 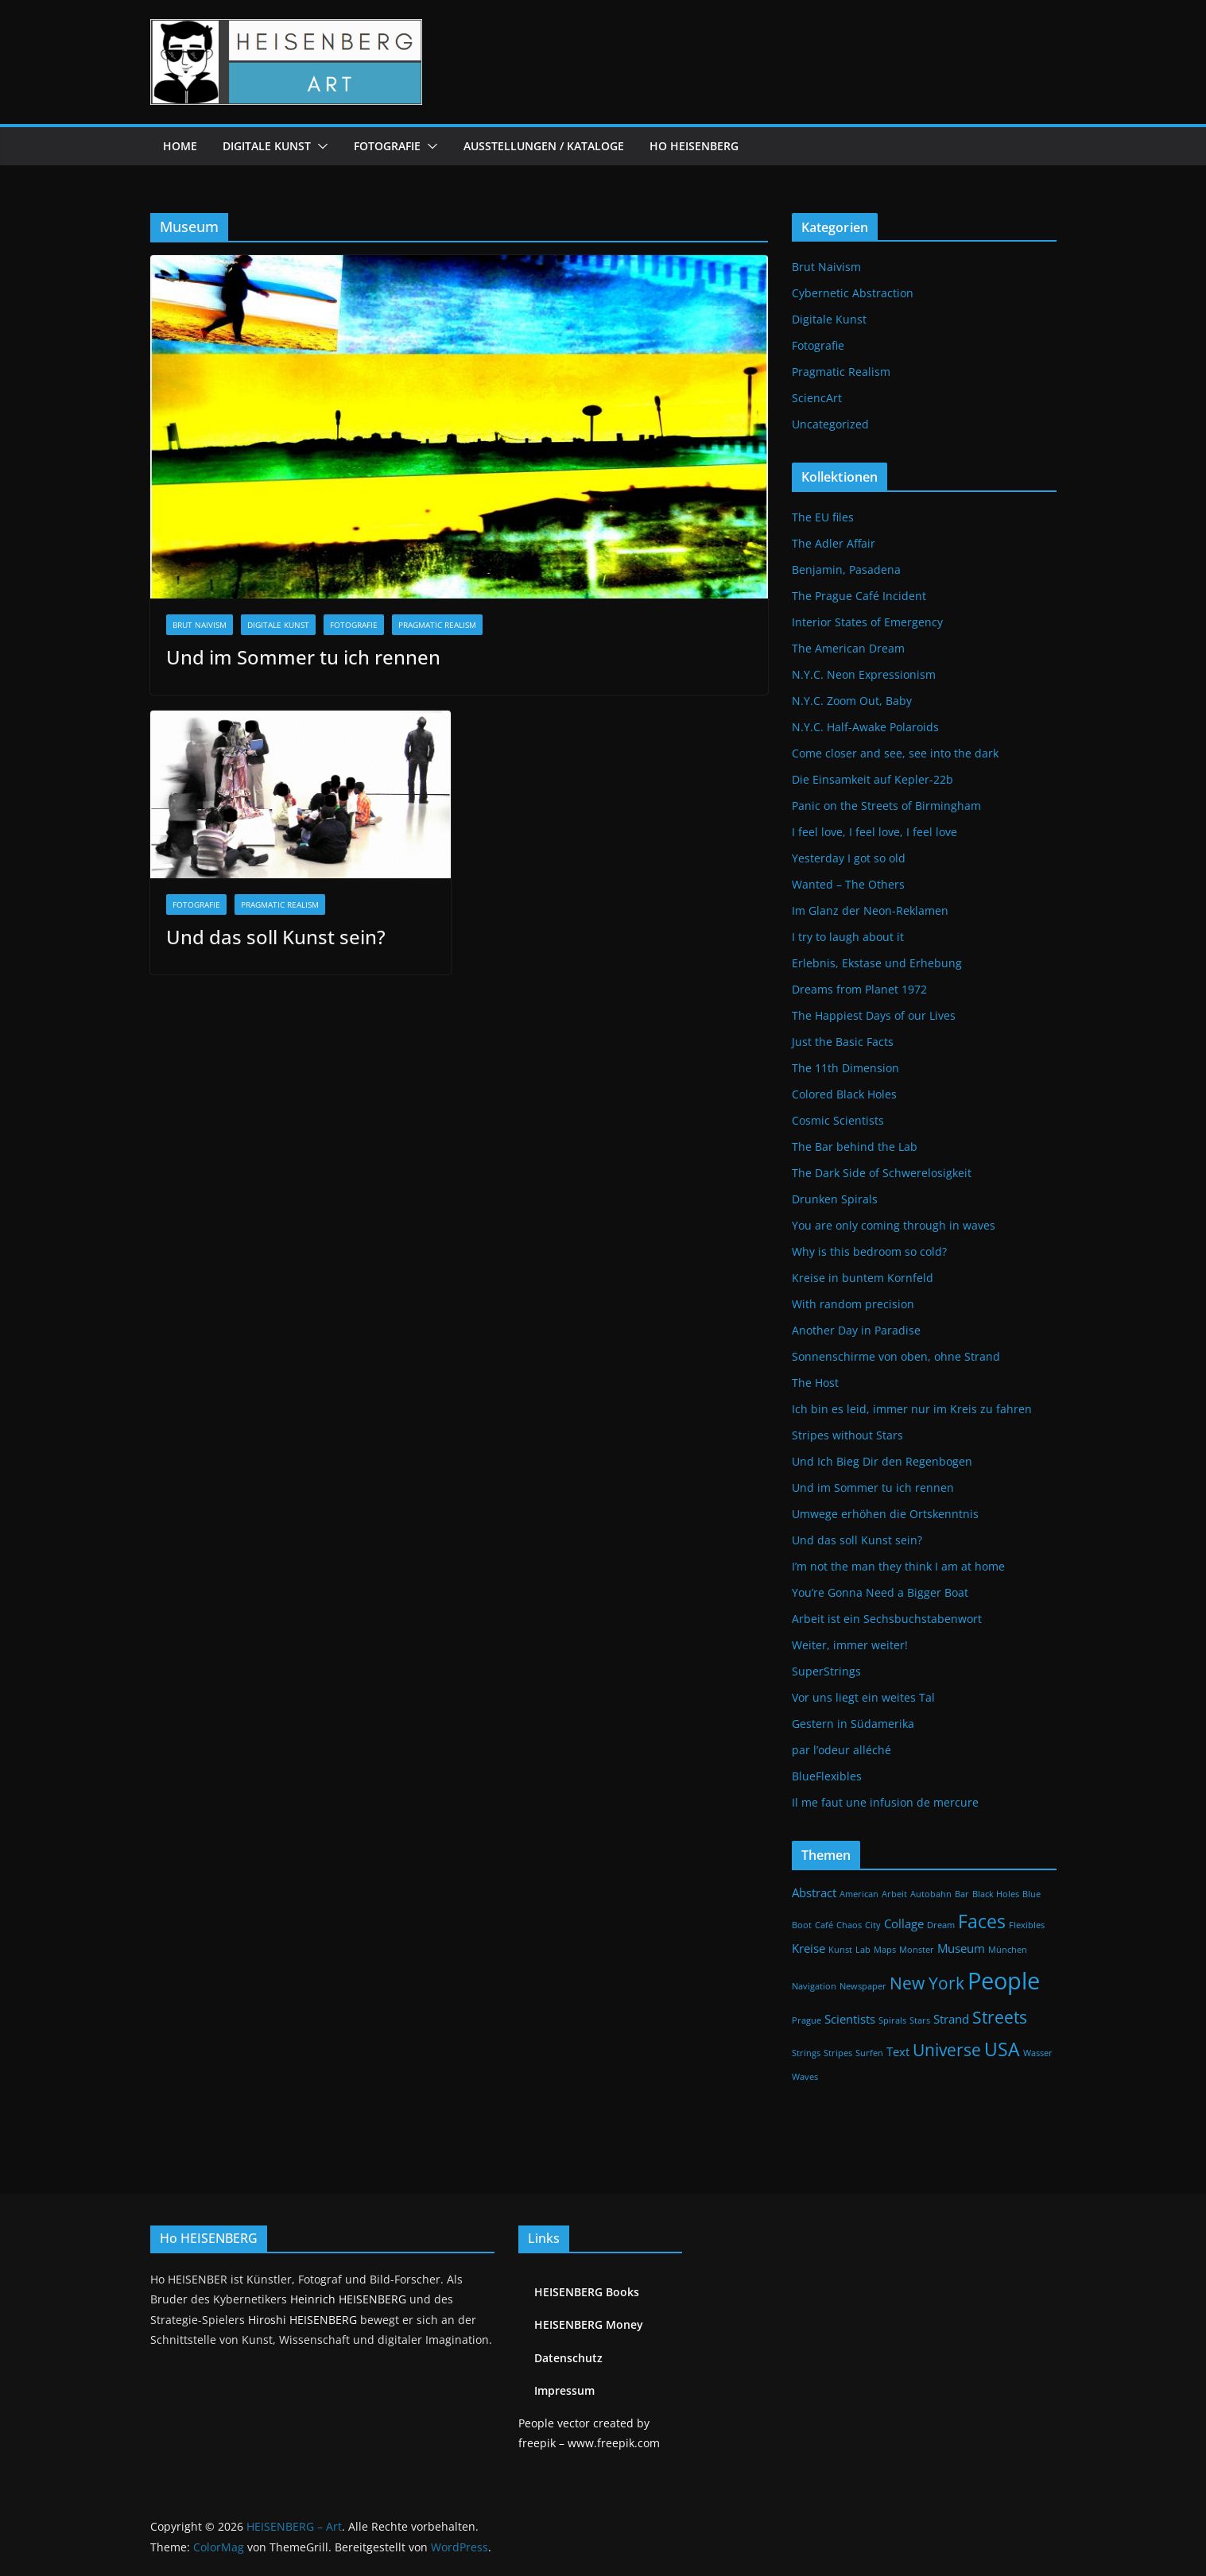 What do you see at coordinates (852, 700) in the screenshot?
I see `N.Y.C. Zoom Out, Baby` at bounding box center [852, 700].